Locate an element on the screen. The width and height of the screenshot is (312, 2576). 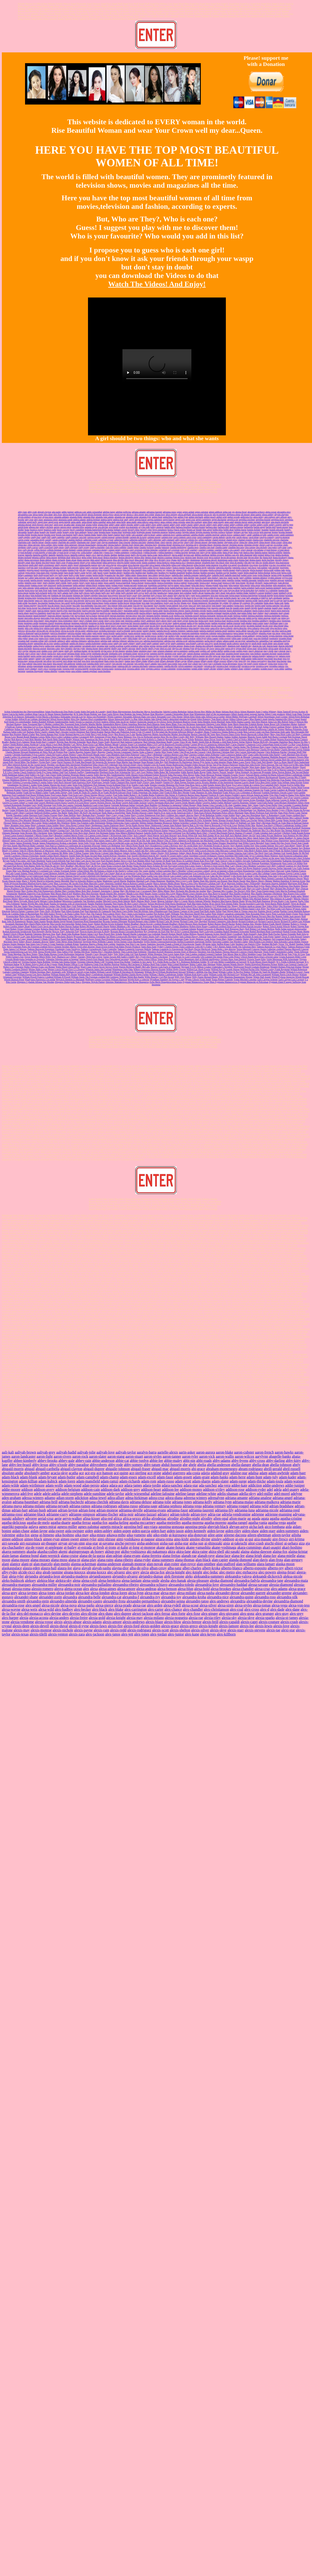
mona-lisa is located at coordinates (193, 620).